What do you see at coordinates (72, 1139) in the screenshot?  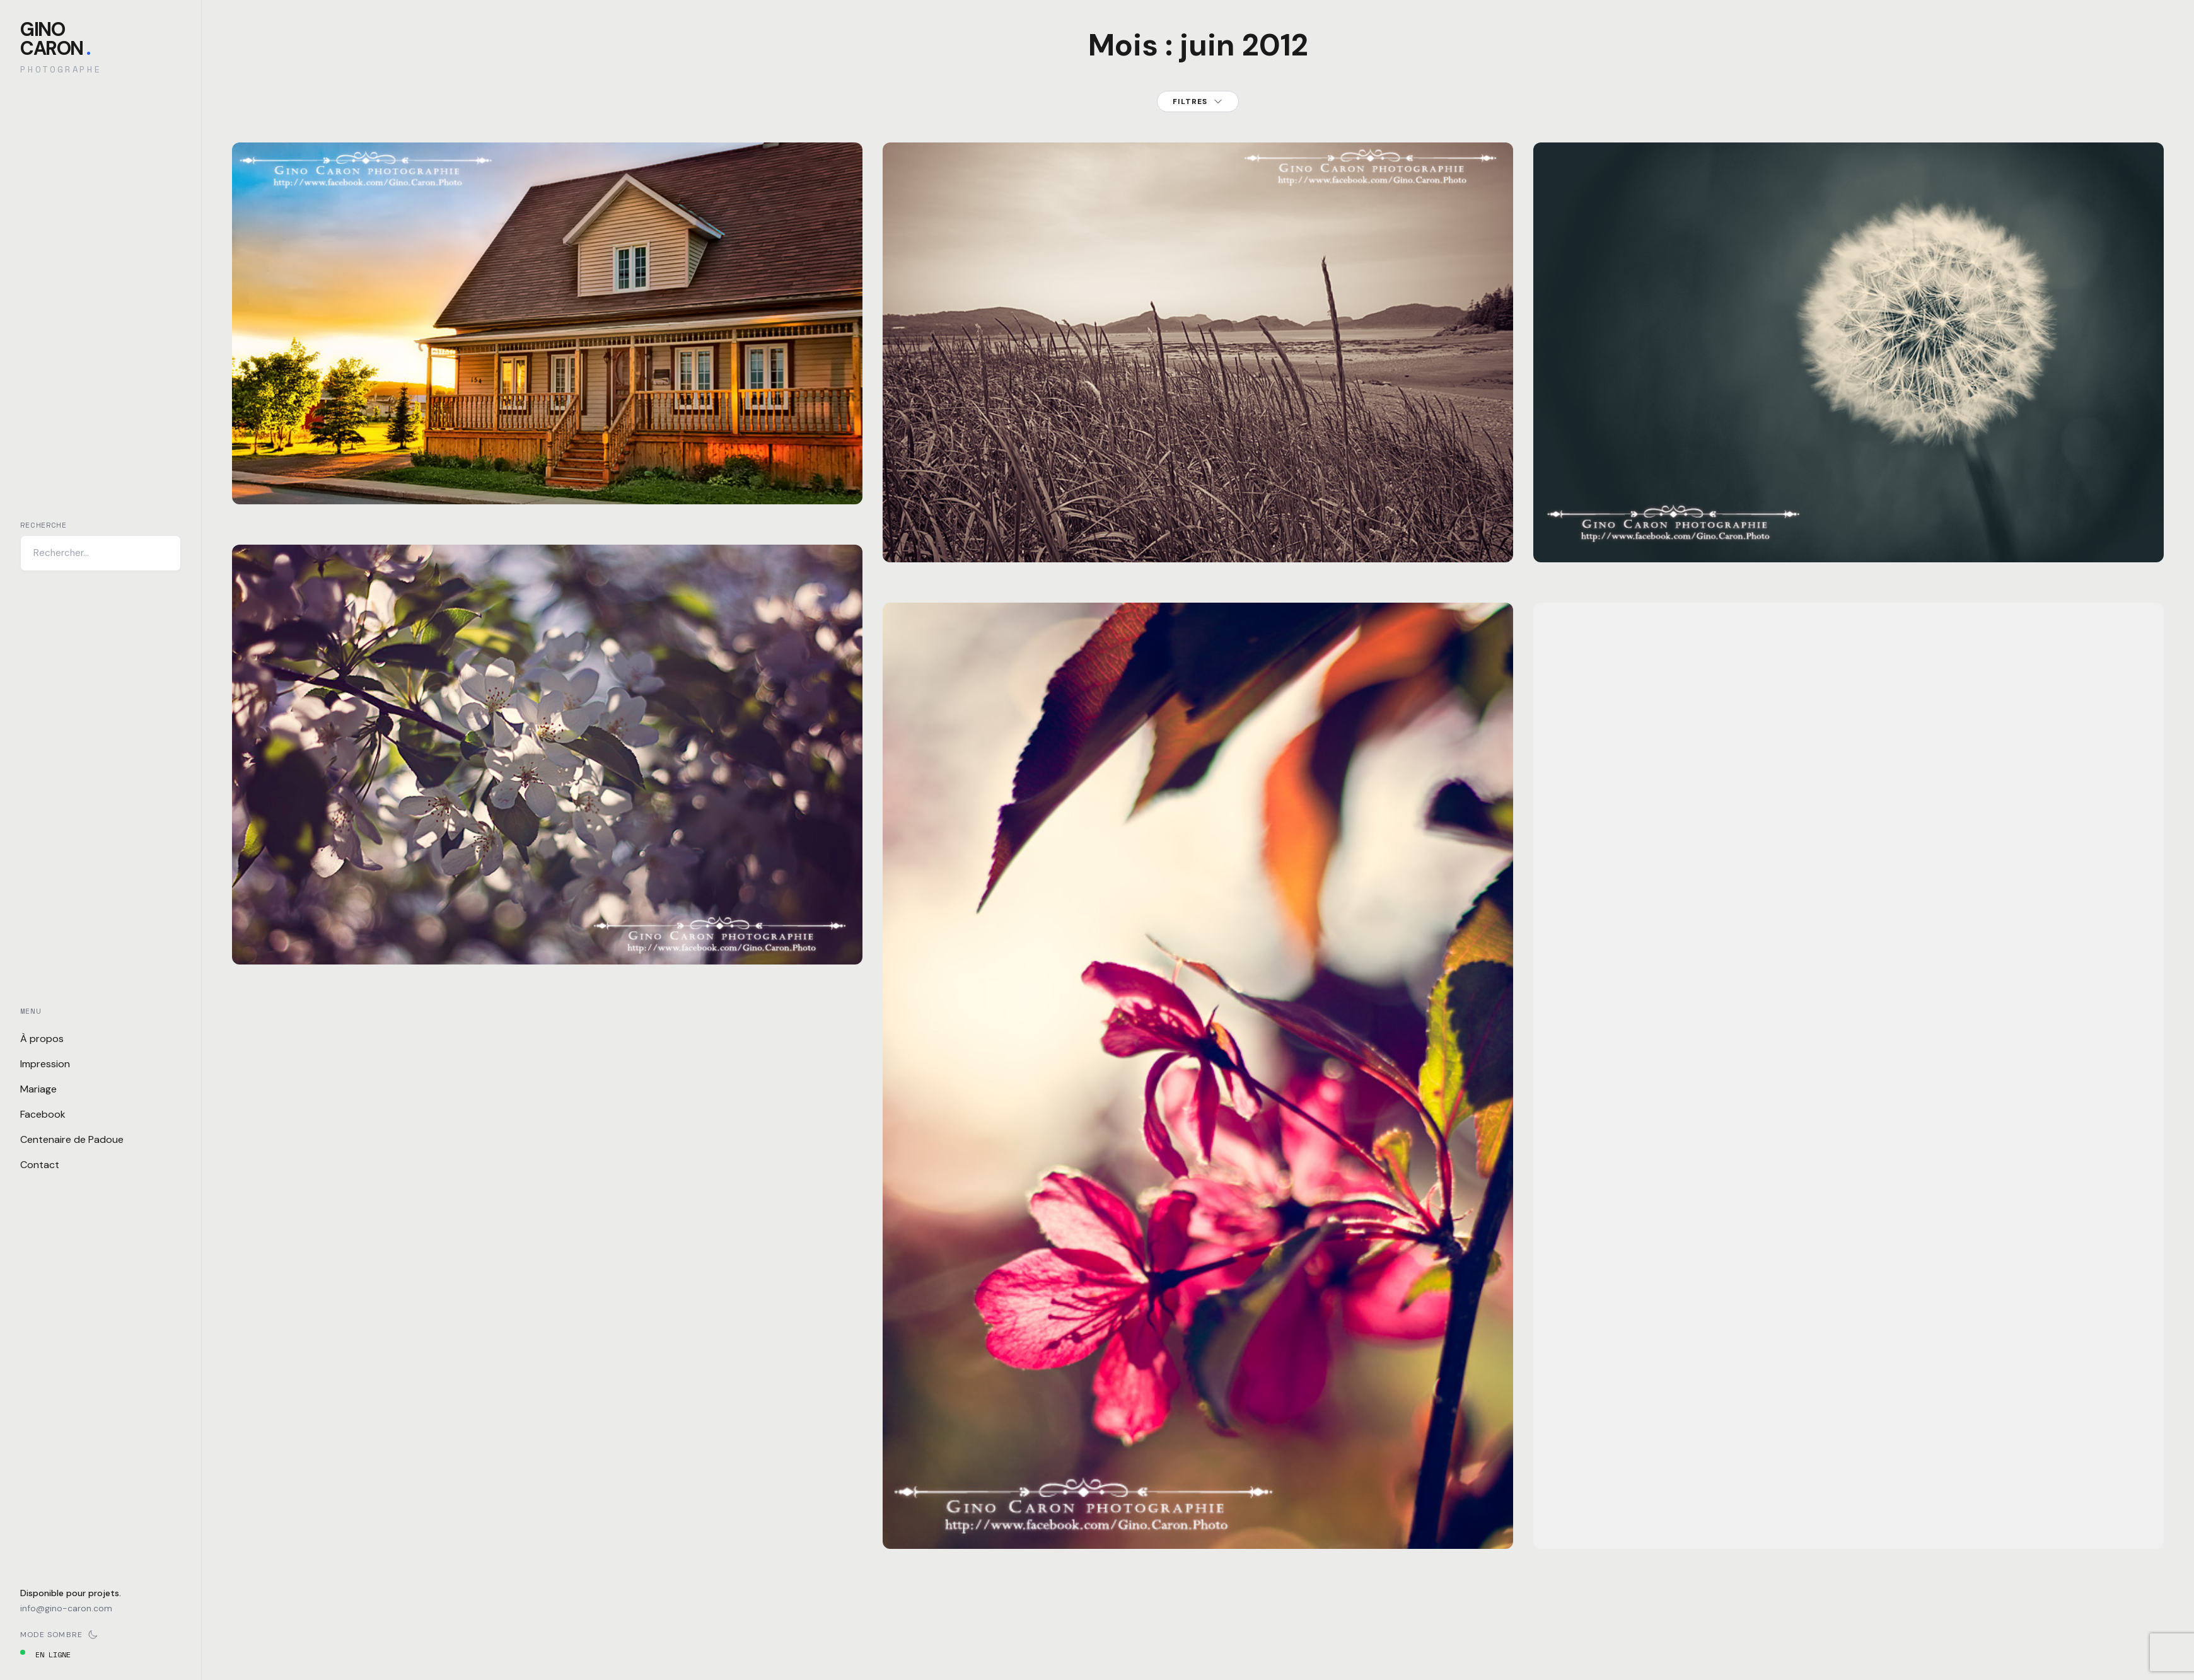 I see `Centenaire de Padoue` at bounding box center [72, 1139].